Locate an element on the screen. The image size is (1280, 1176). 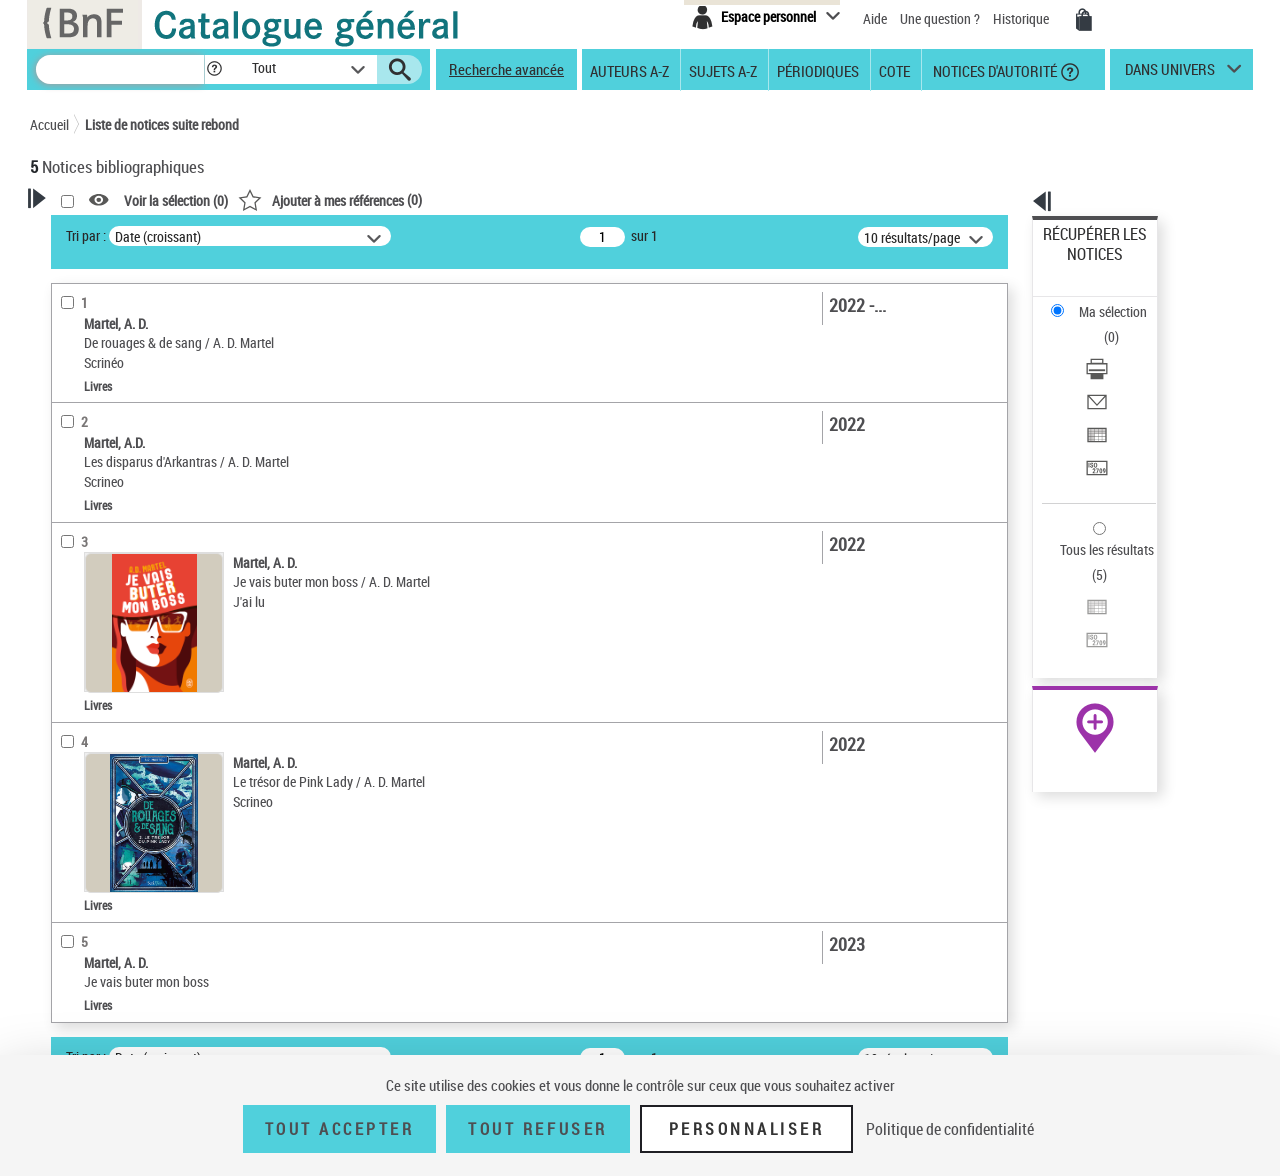
Texte imprimé et livre numérique is located at coordinates (145, 495).